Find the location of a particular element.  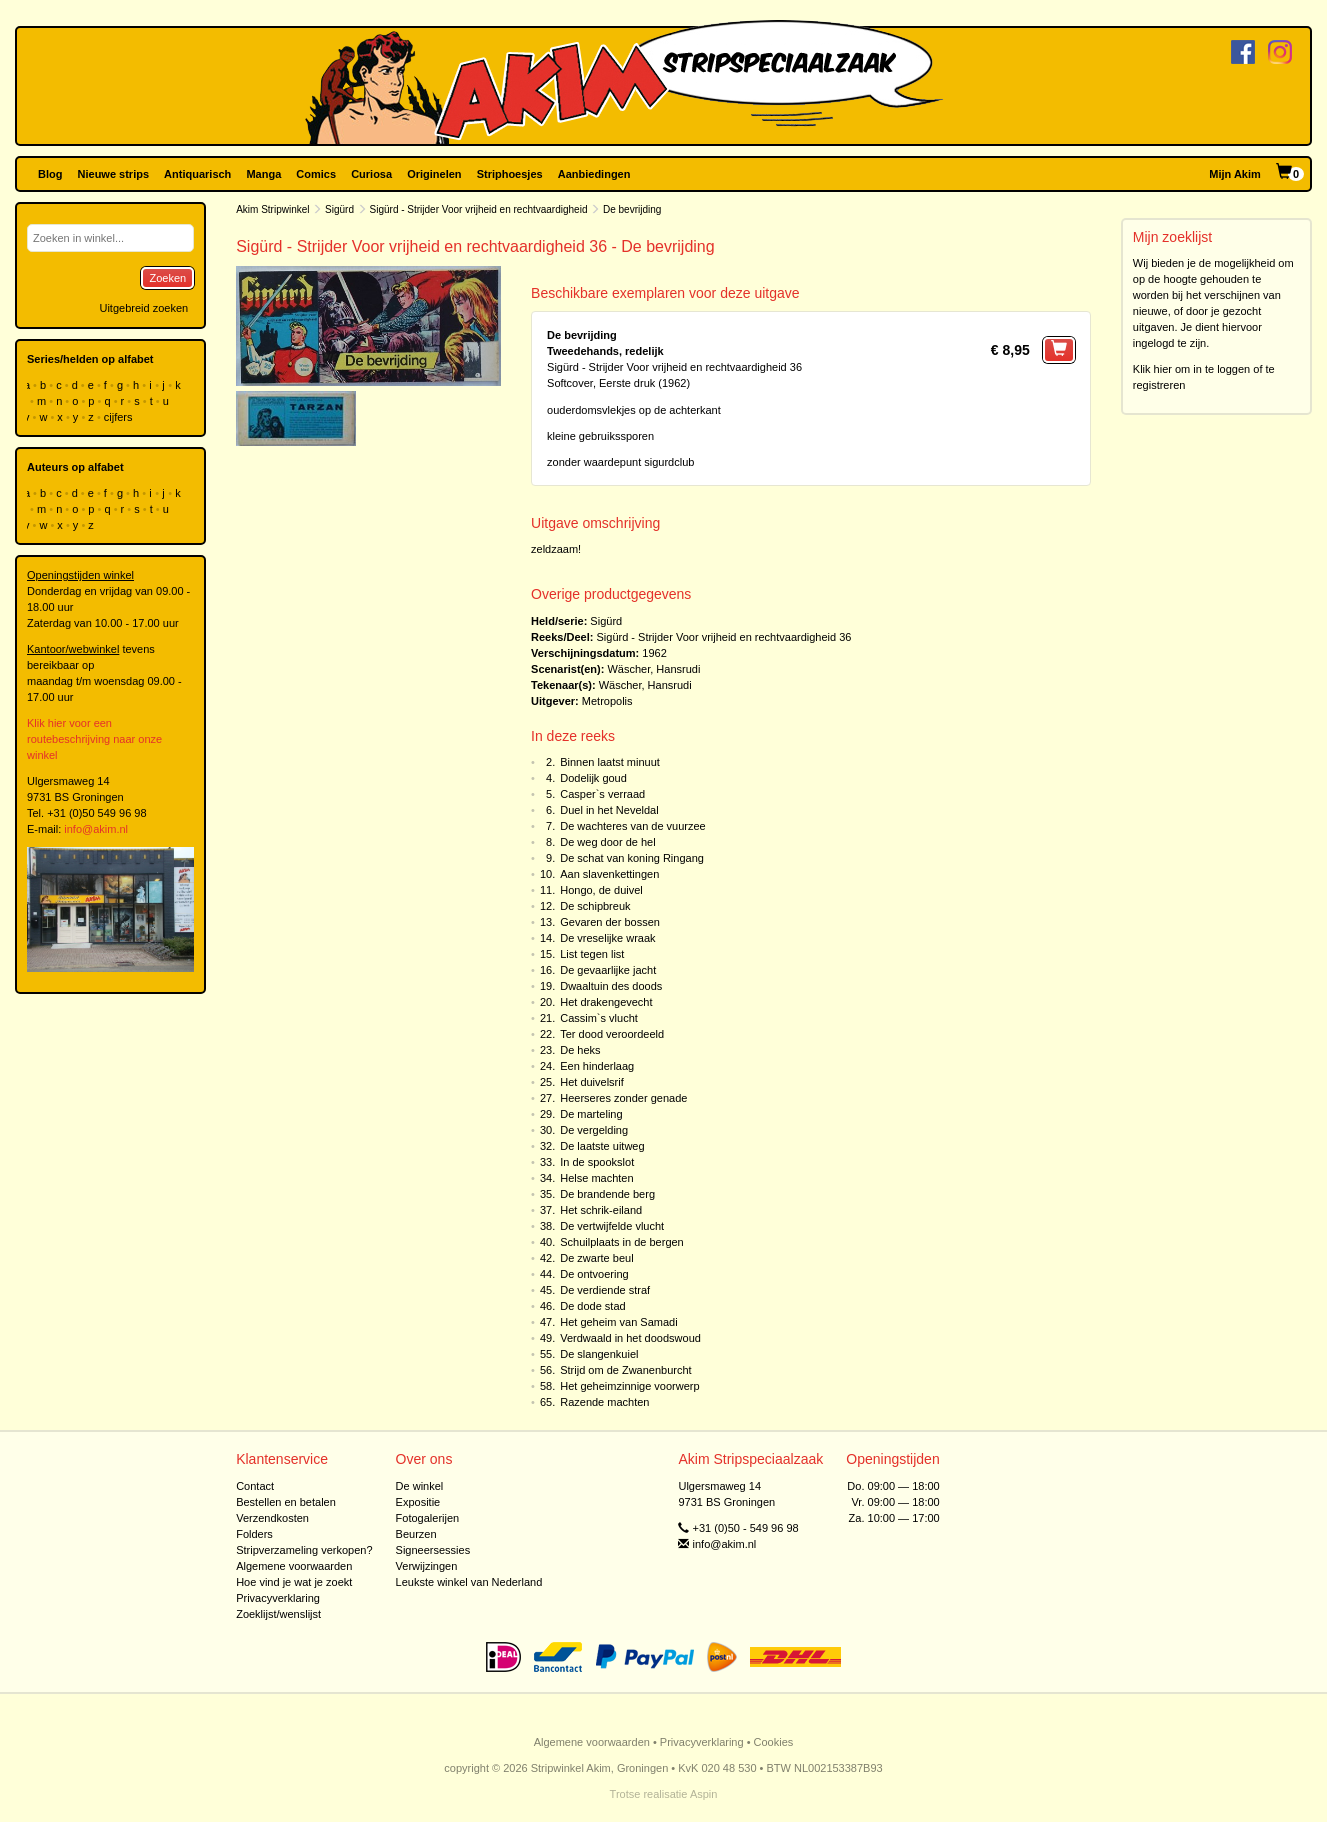

Folders is located at coordinates (254, 1534).